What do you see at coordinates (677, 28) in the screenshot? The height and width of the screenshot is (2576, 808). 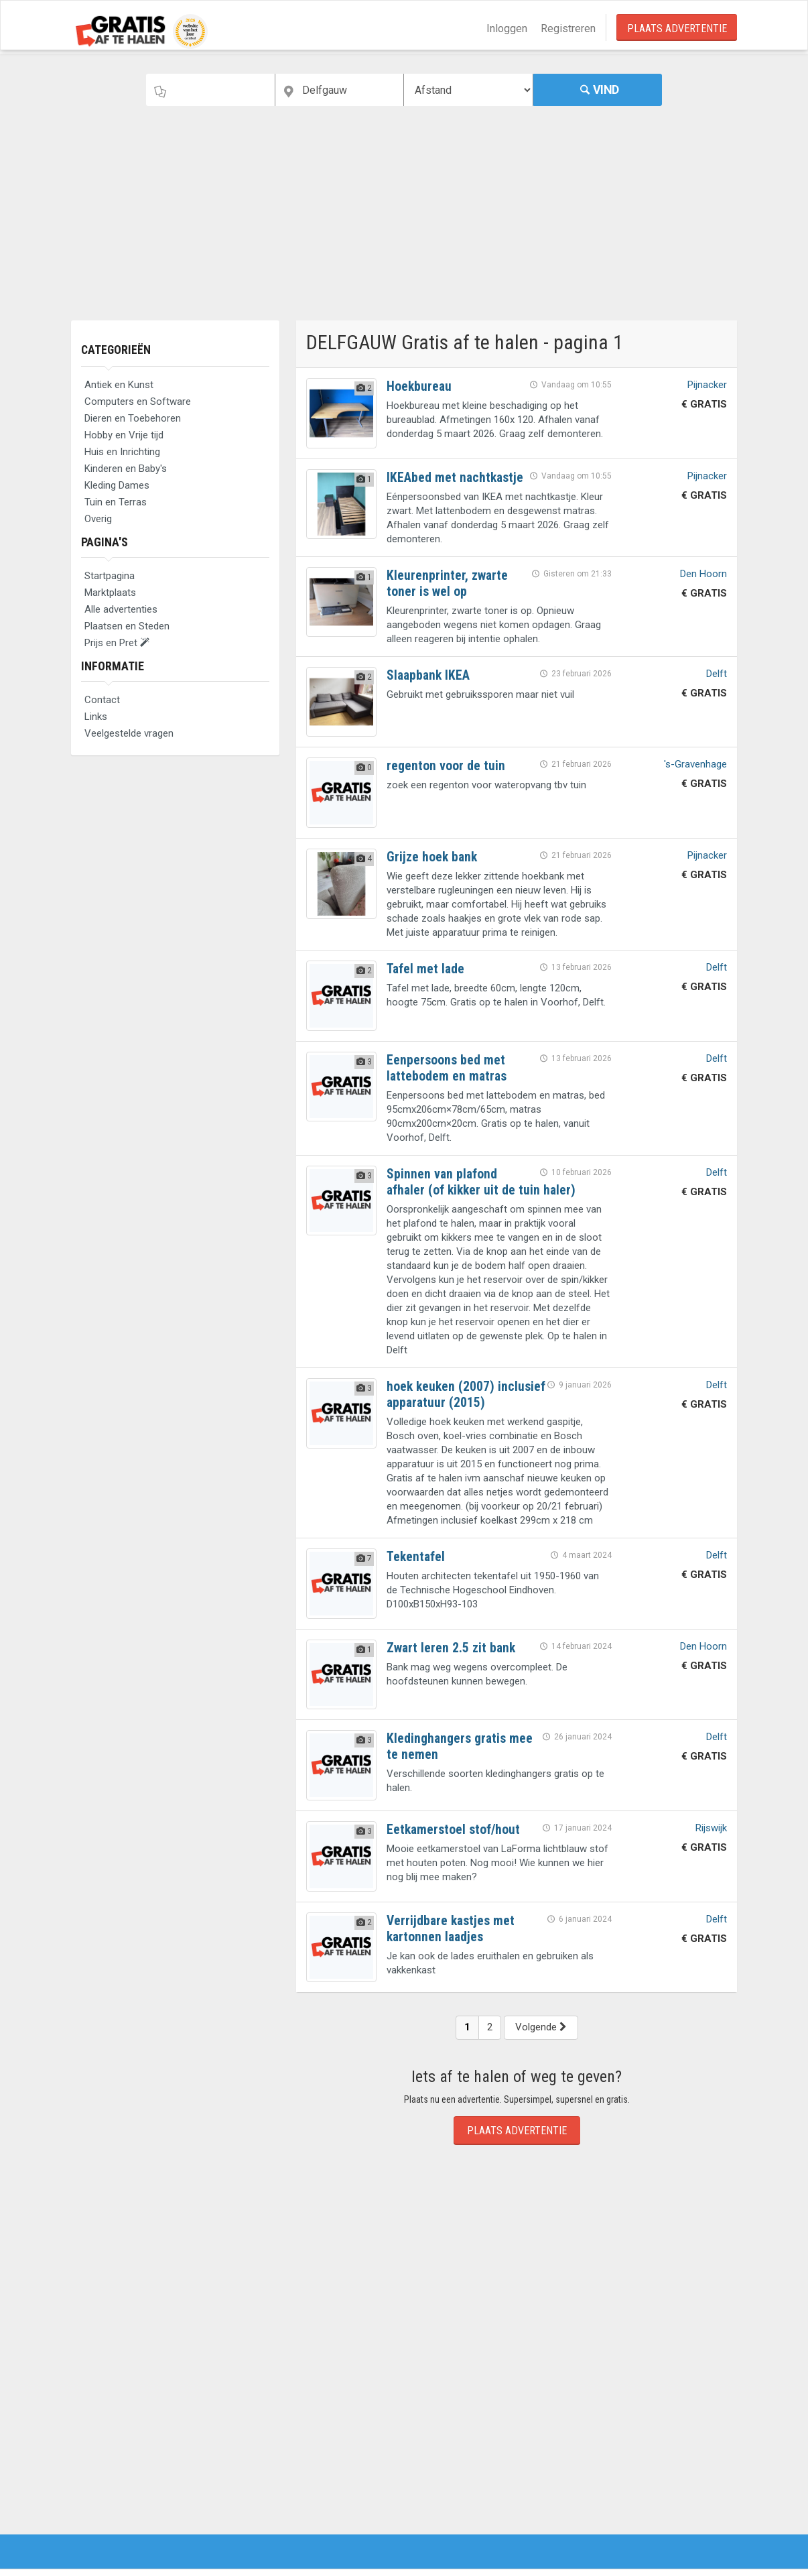 I see `Plaats Advertentie` at bounding box center [677, 28].